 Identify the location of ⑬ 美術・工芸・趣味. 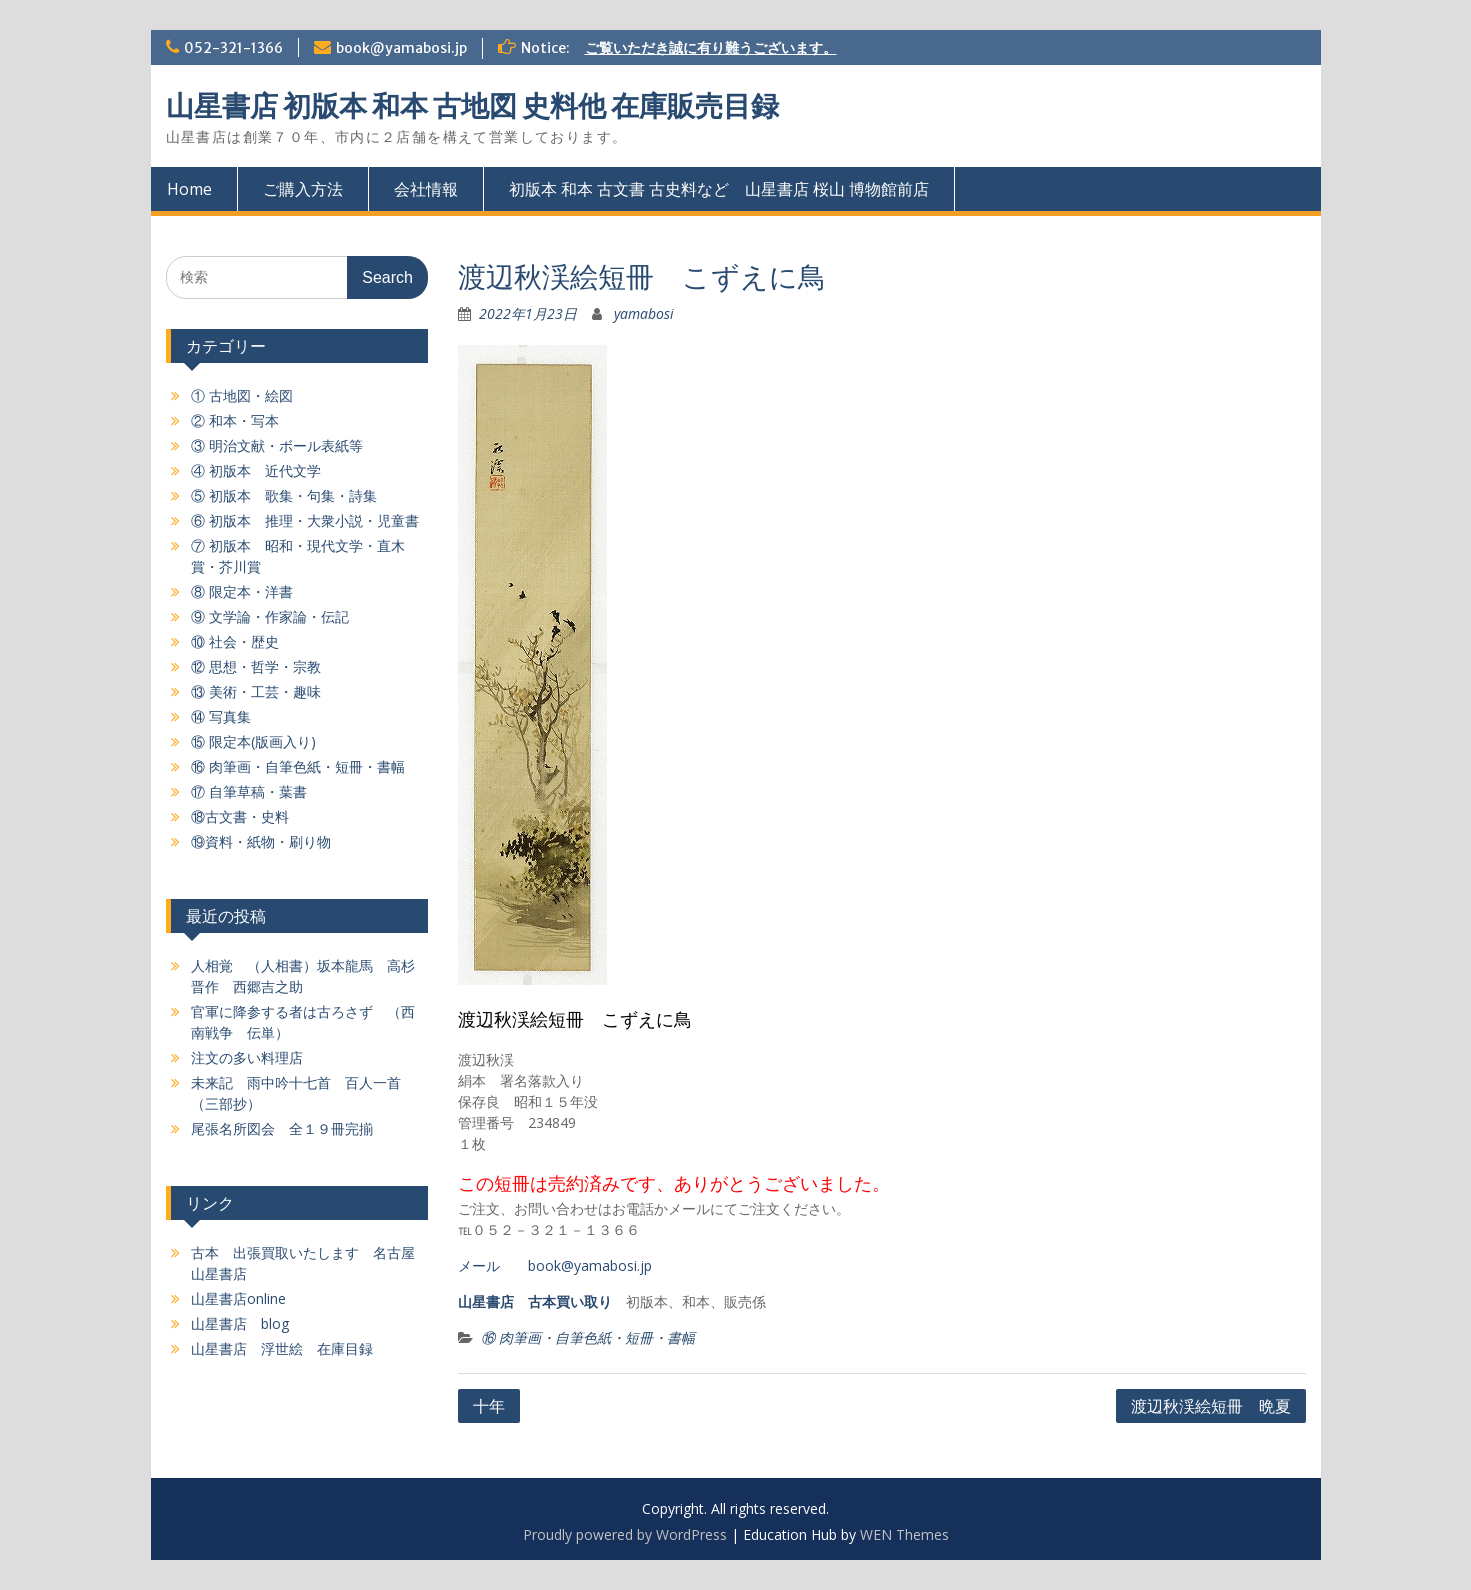
(256, 691).